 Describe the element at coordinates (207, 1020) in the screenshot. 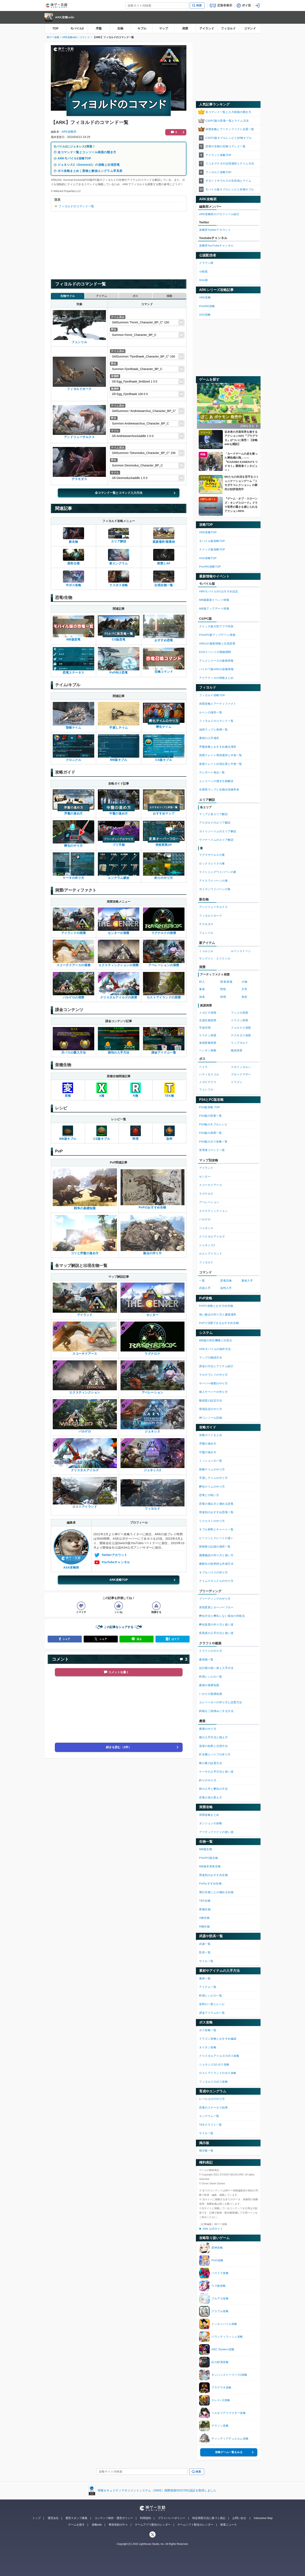

I see `光源生物洞窟` at that location.